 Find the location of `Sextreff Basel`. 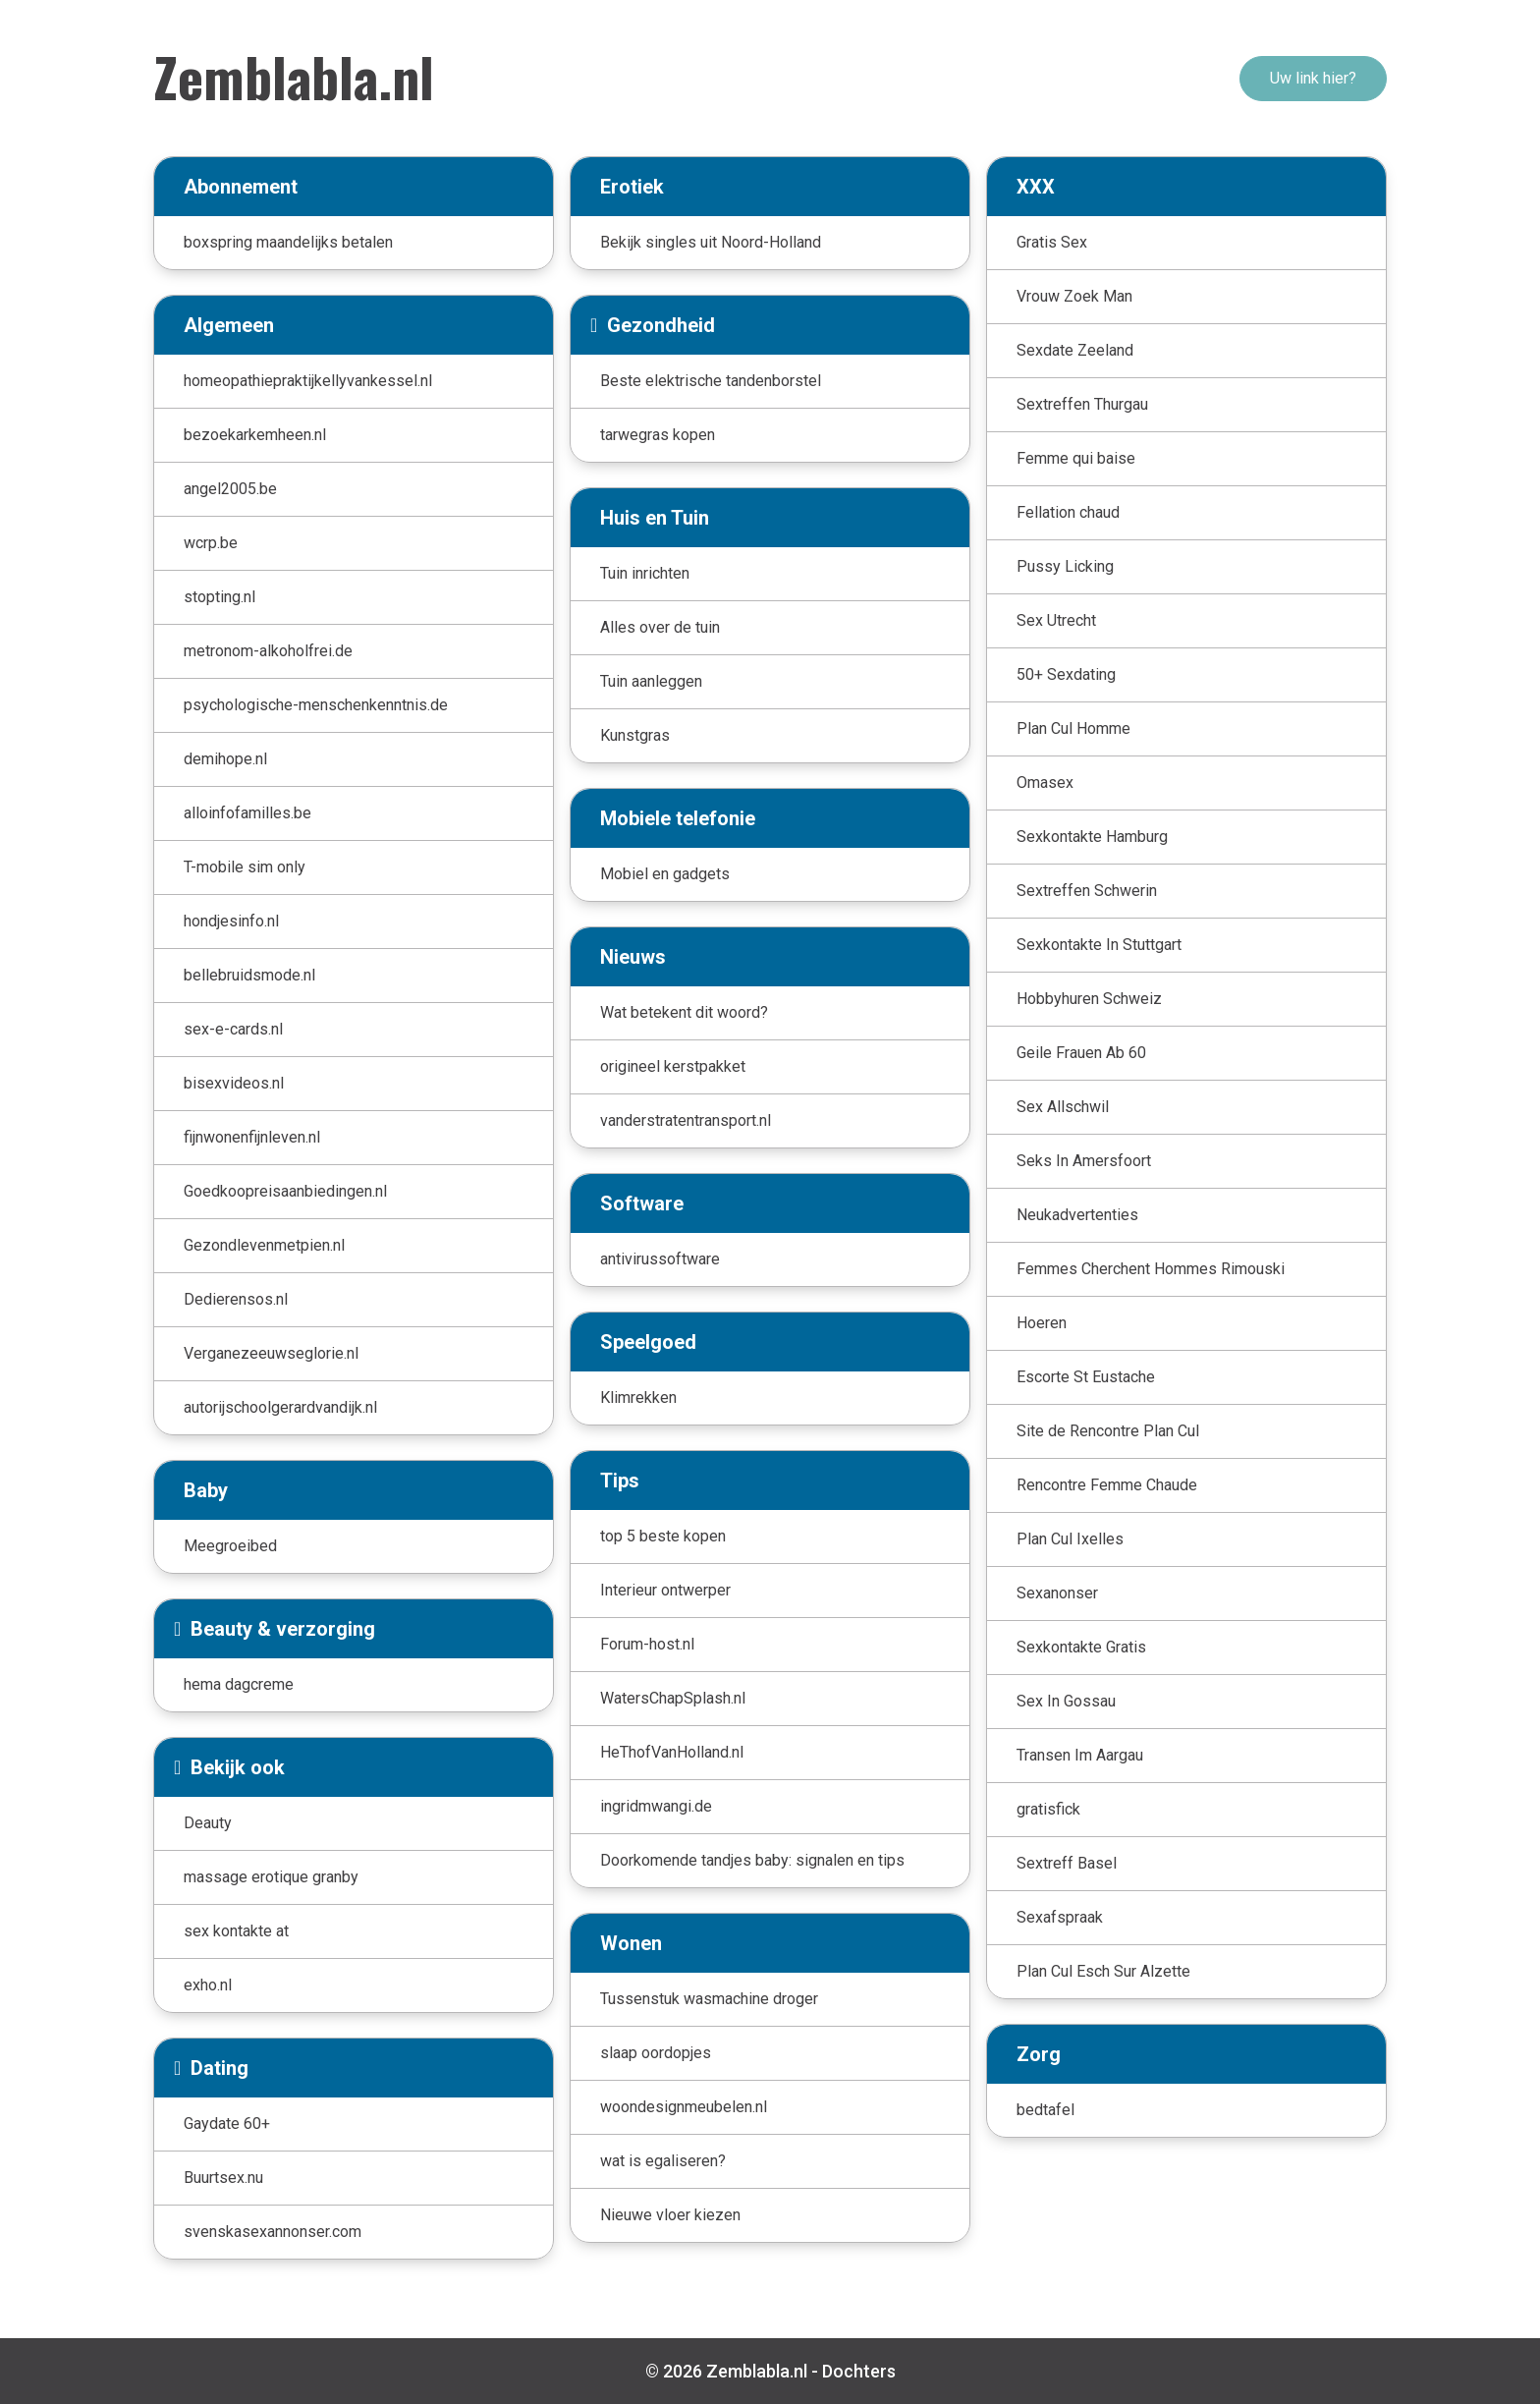

Sextreff Basel is located at coordinates (1067, 1863).